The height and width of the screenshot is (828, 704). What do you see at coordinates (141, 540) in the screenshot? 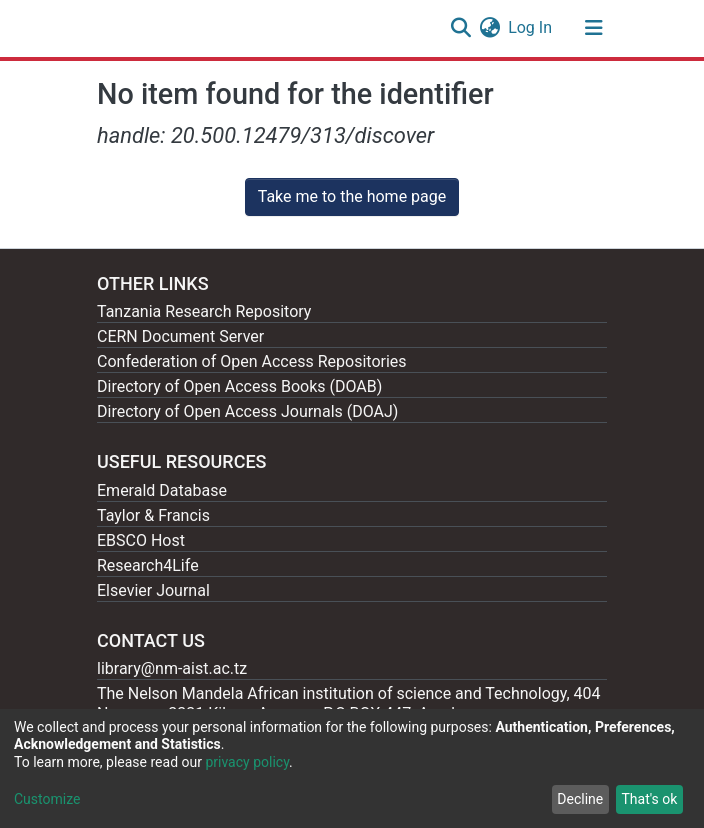
I see `EBSCO Host` at bounding box center [141, 540].